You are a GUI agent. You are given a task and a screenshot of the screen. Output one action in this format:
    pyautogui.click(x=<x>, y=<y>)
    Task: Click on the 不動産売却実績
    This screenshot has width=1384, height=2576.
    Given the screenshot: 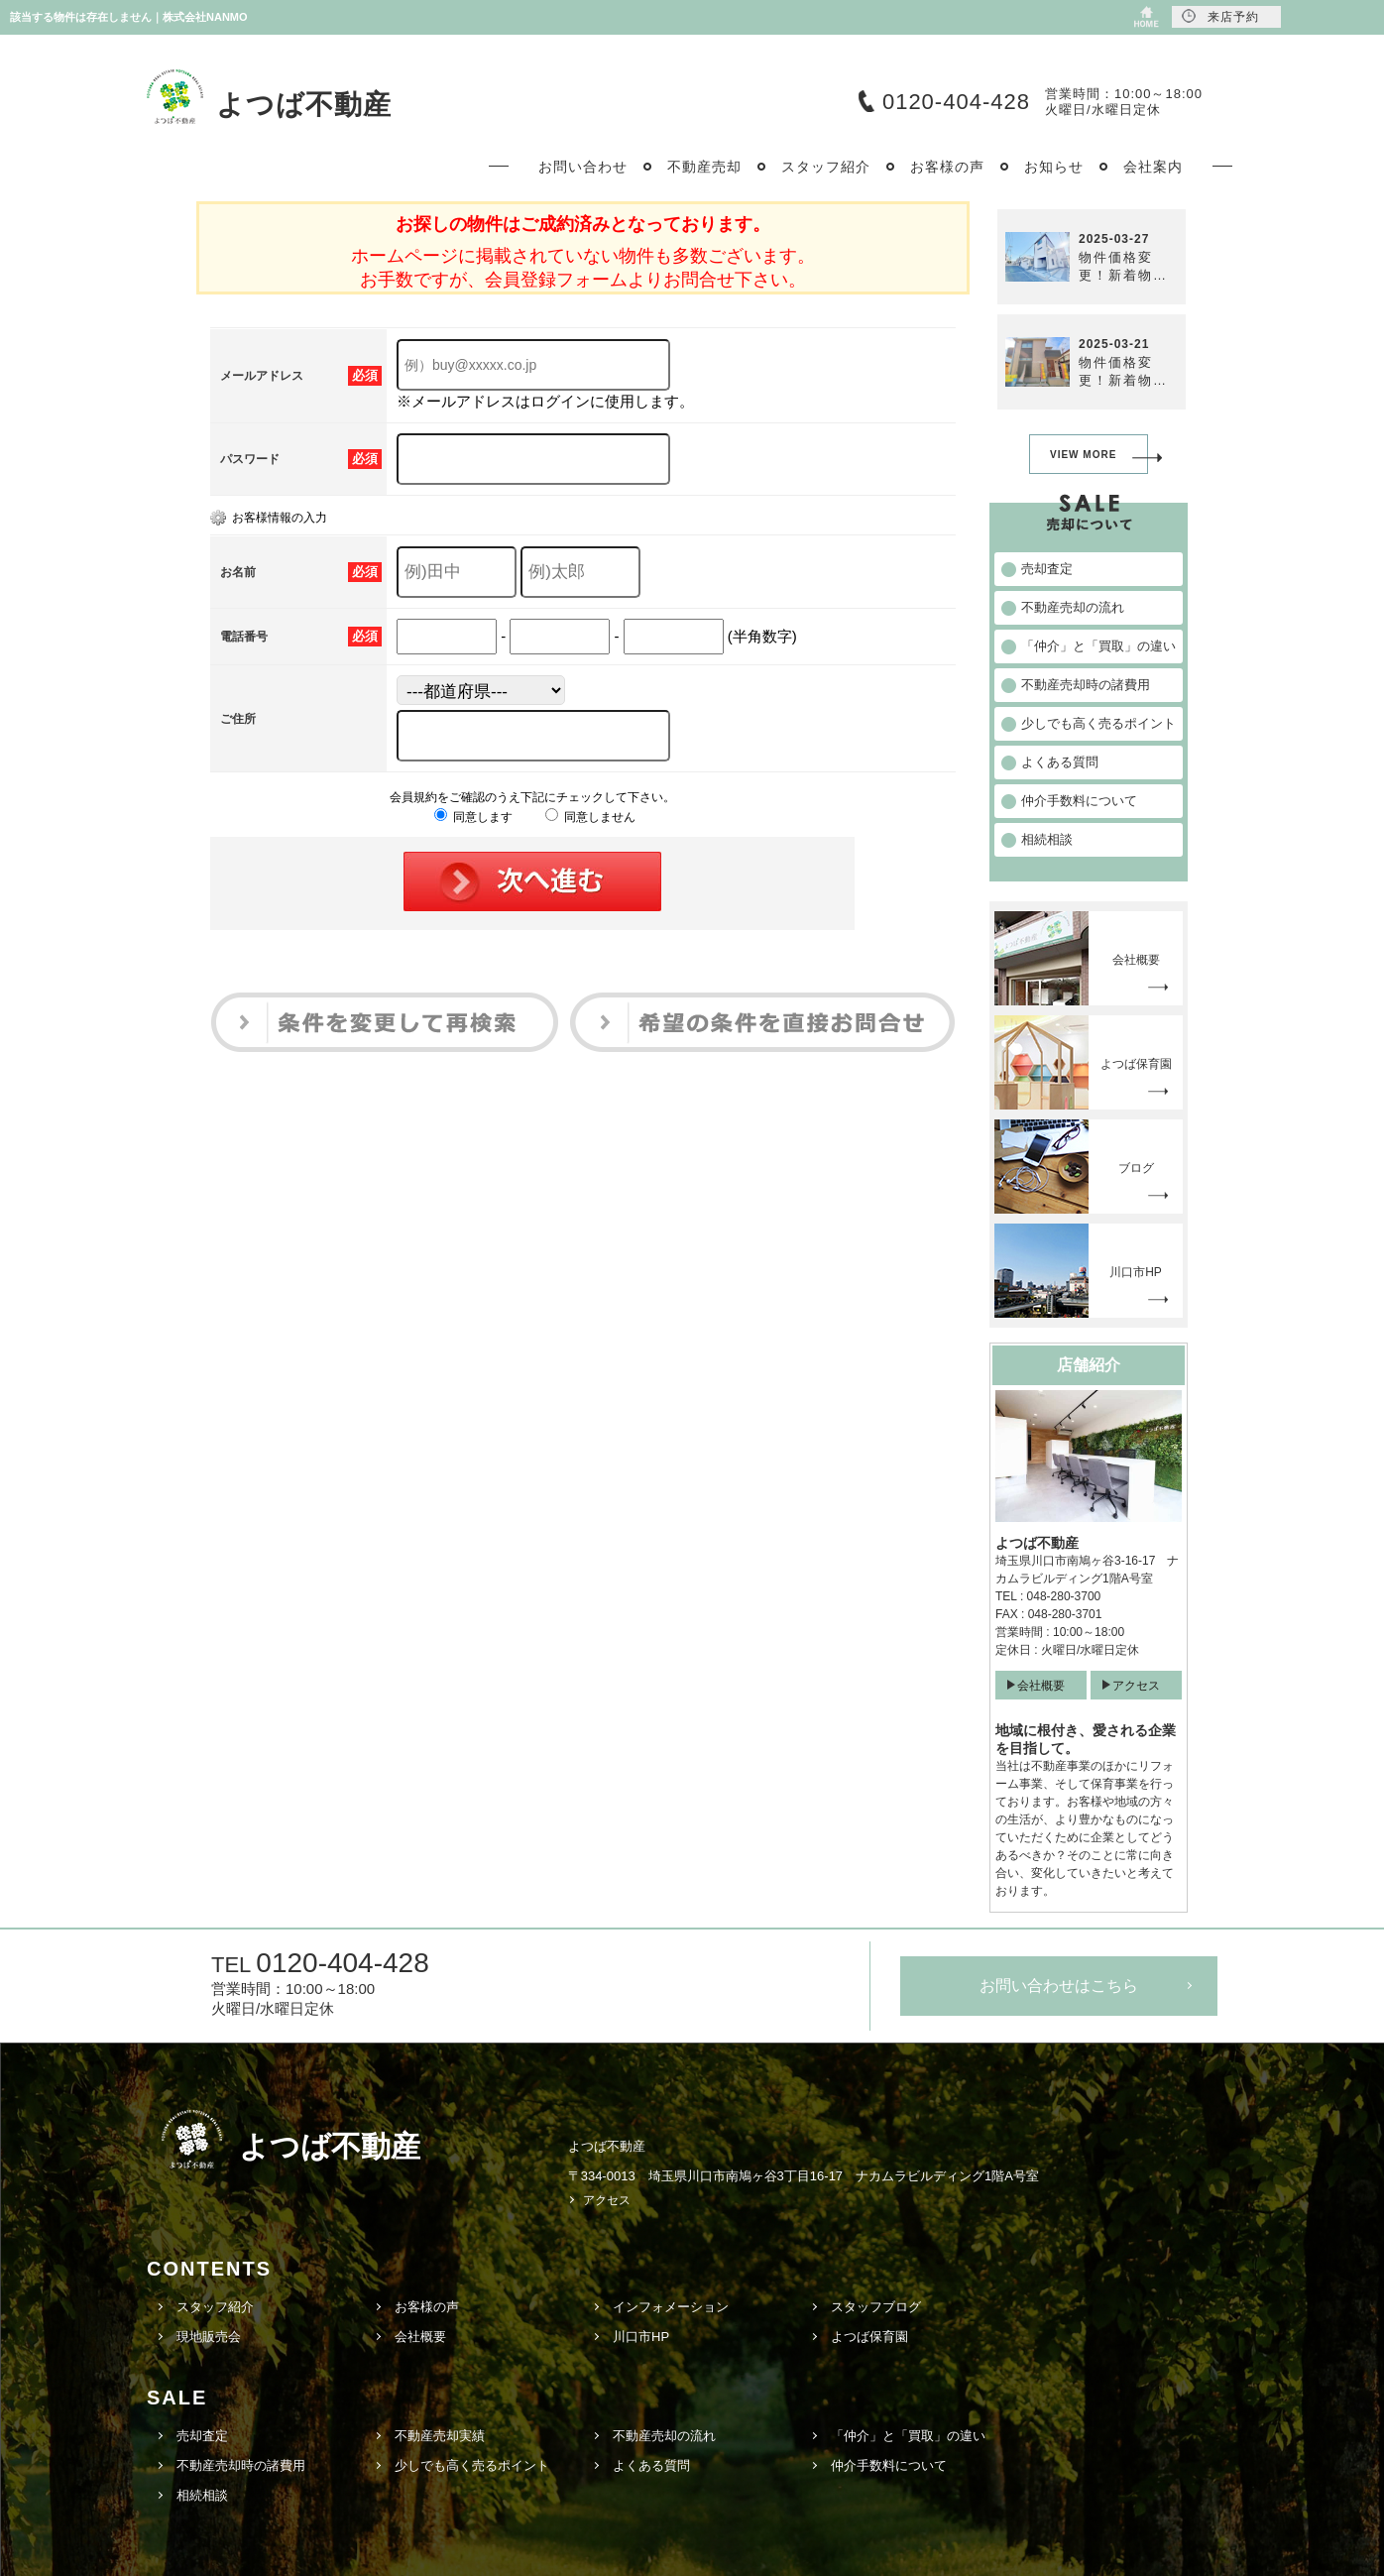 What is the action you would take?
    pyautogui.click(x=440, y=2435)
    